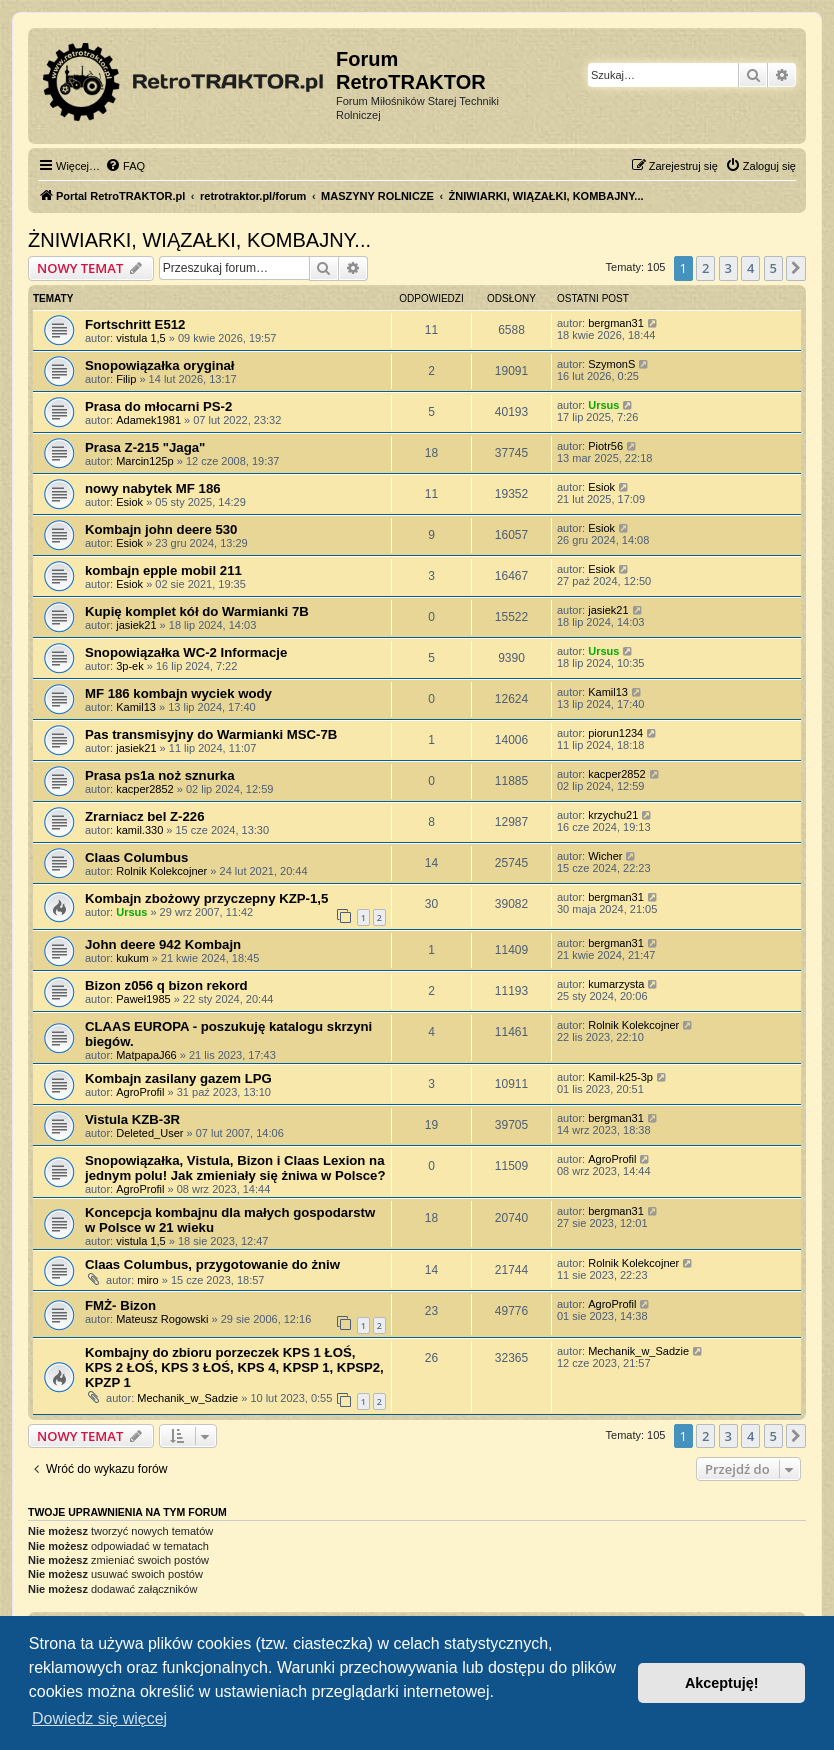 Image resolution: width=834 pixels, height=1750 pixels. I want to click on Prasa Z-215 "Jaga", so click(145, 447).